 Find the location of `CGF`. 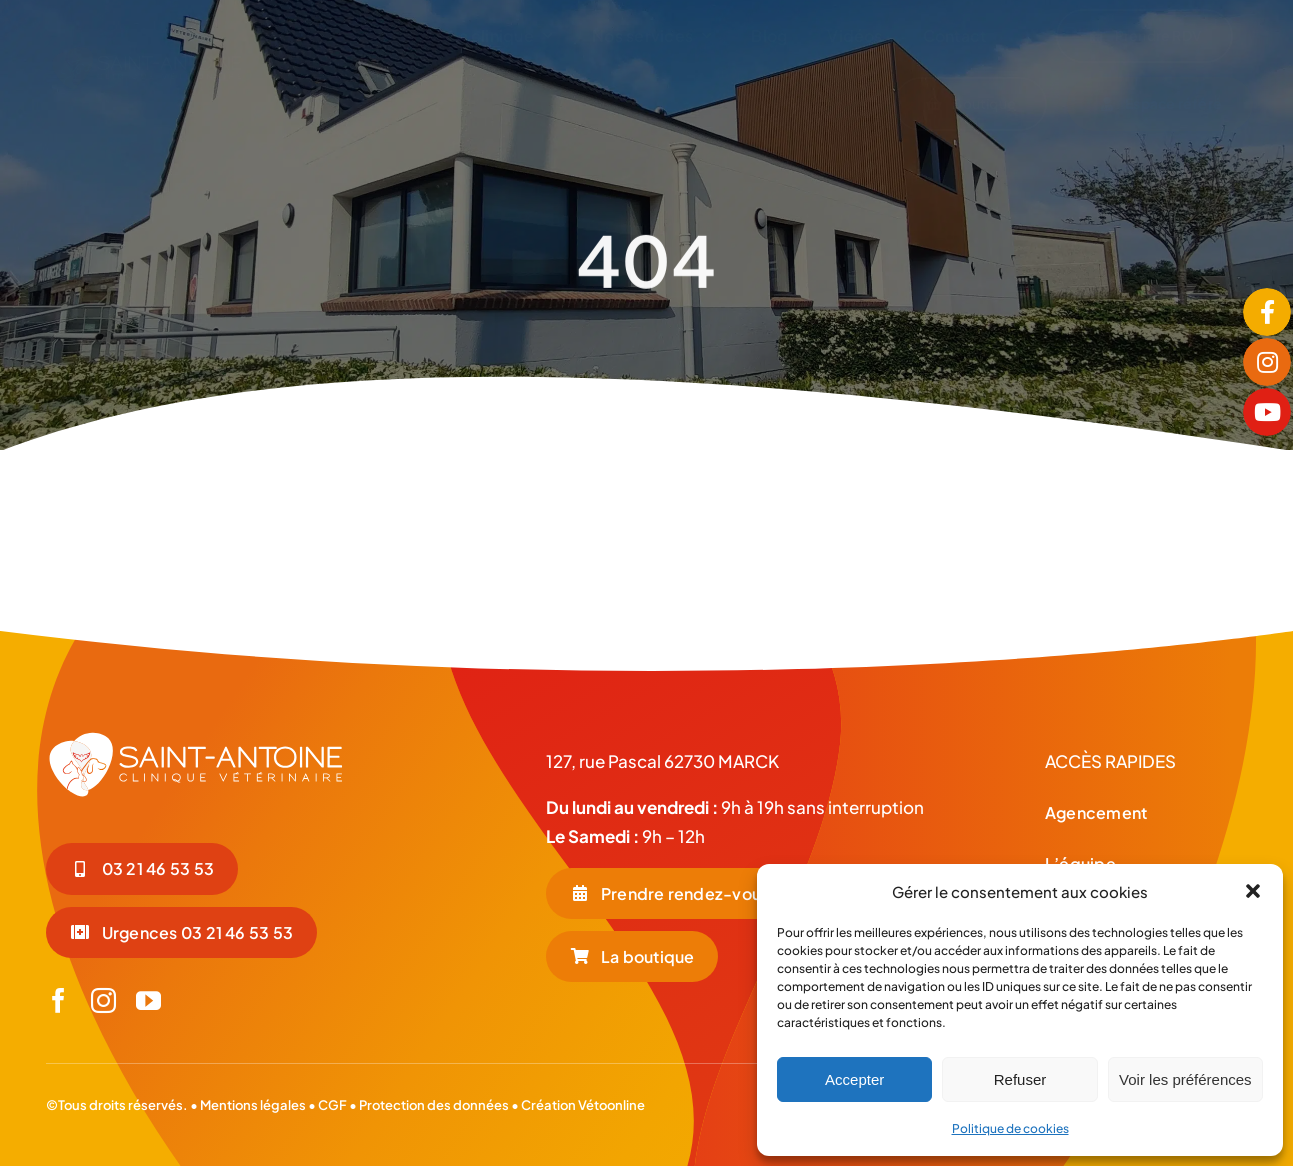

CGF is located at coordinates (331, 1105).